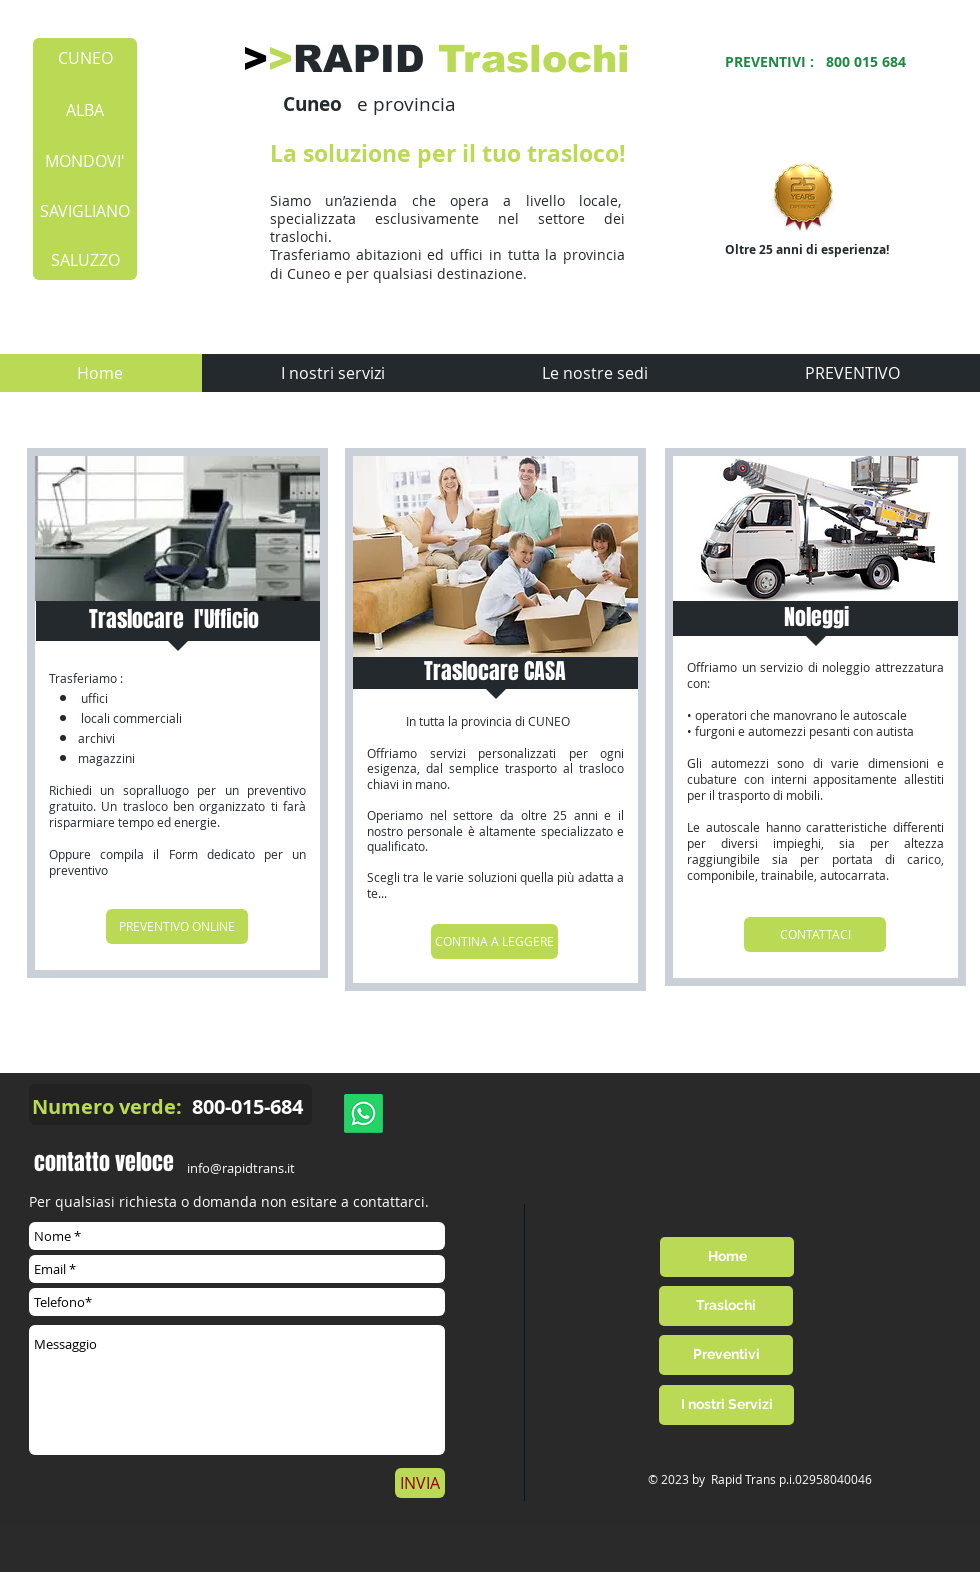 This screenshot has height=1572, width=980. What do you see at coordinates (85, 260) in the screenshot?
I see `[SALUZZO]` at bounding box center [85, 260].